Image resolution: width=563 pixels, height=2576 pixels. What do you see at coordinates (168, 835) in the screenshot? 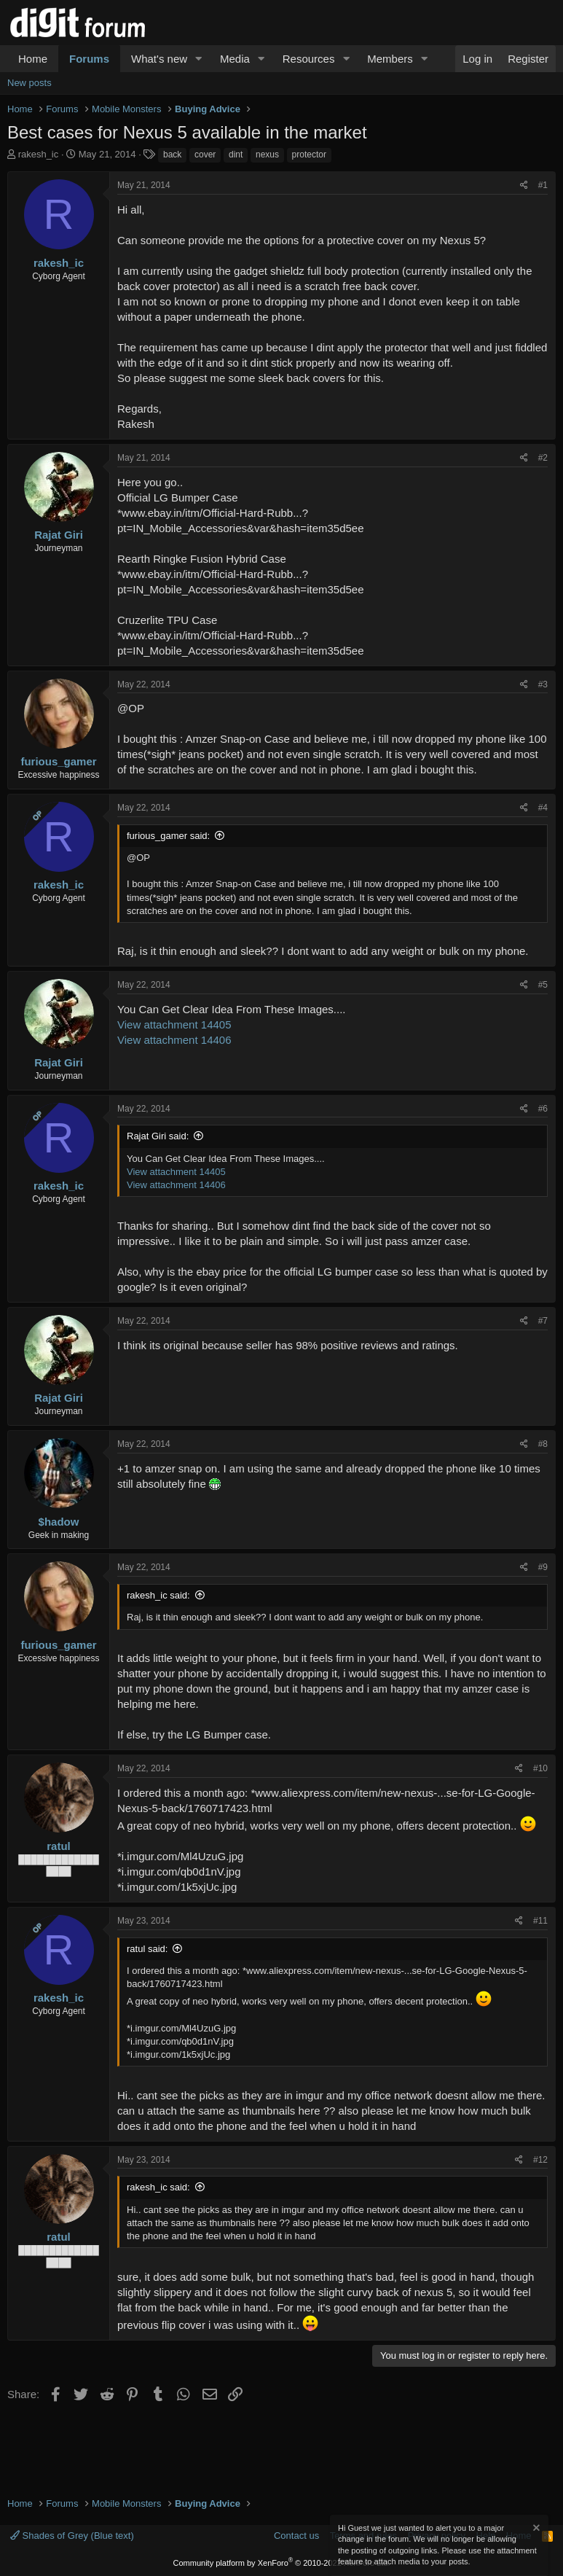
I see `furious_gamer said:` at bounding box center [168, 835].